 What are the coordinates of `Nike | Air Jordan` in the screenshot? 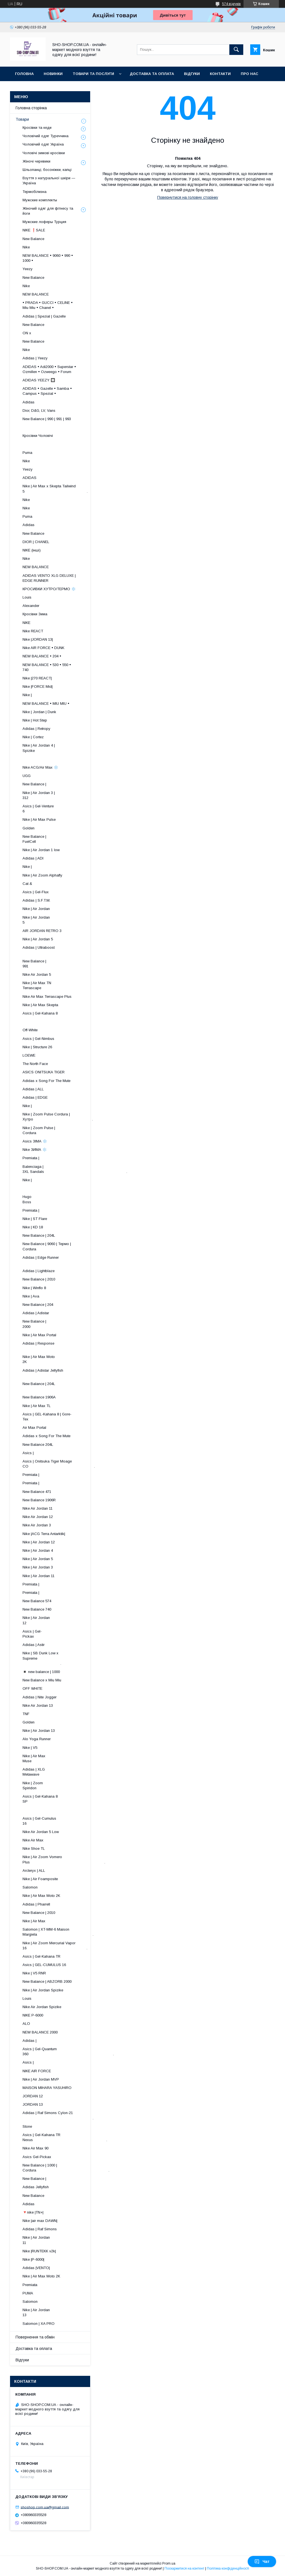 It's located at (36, 909).